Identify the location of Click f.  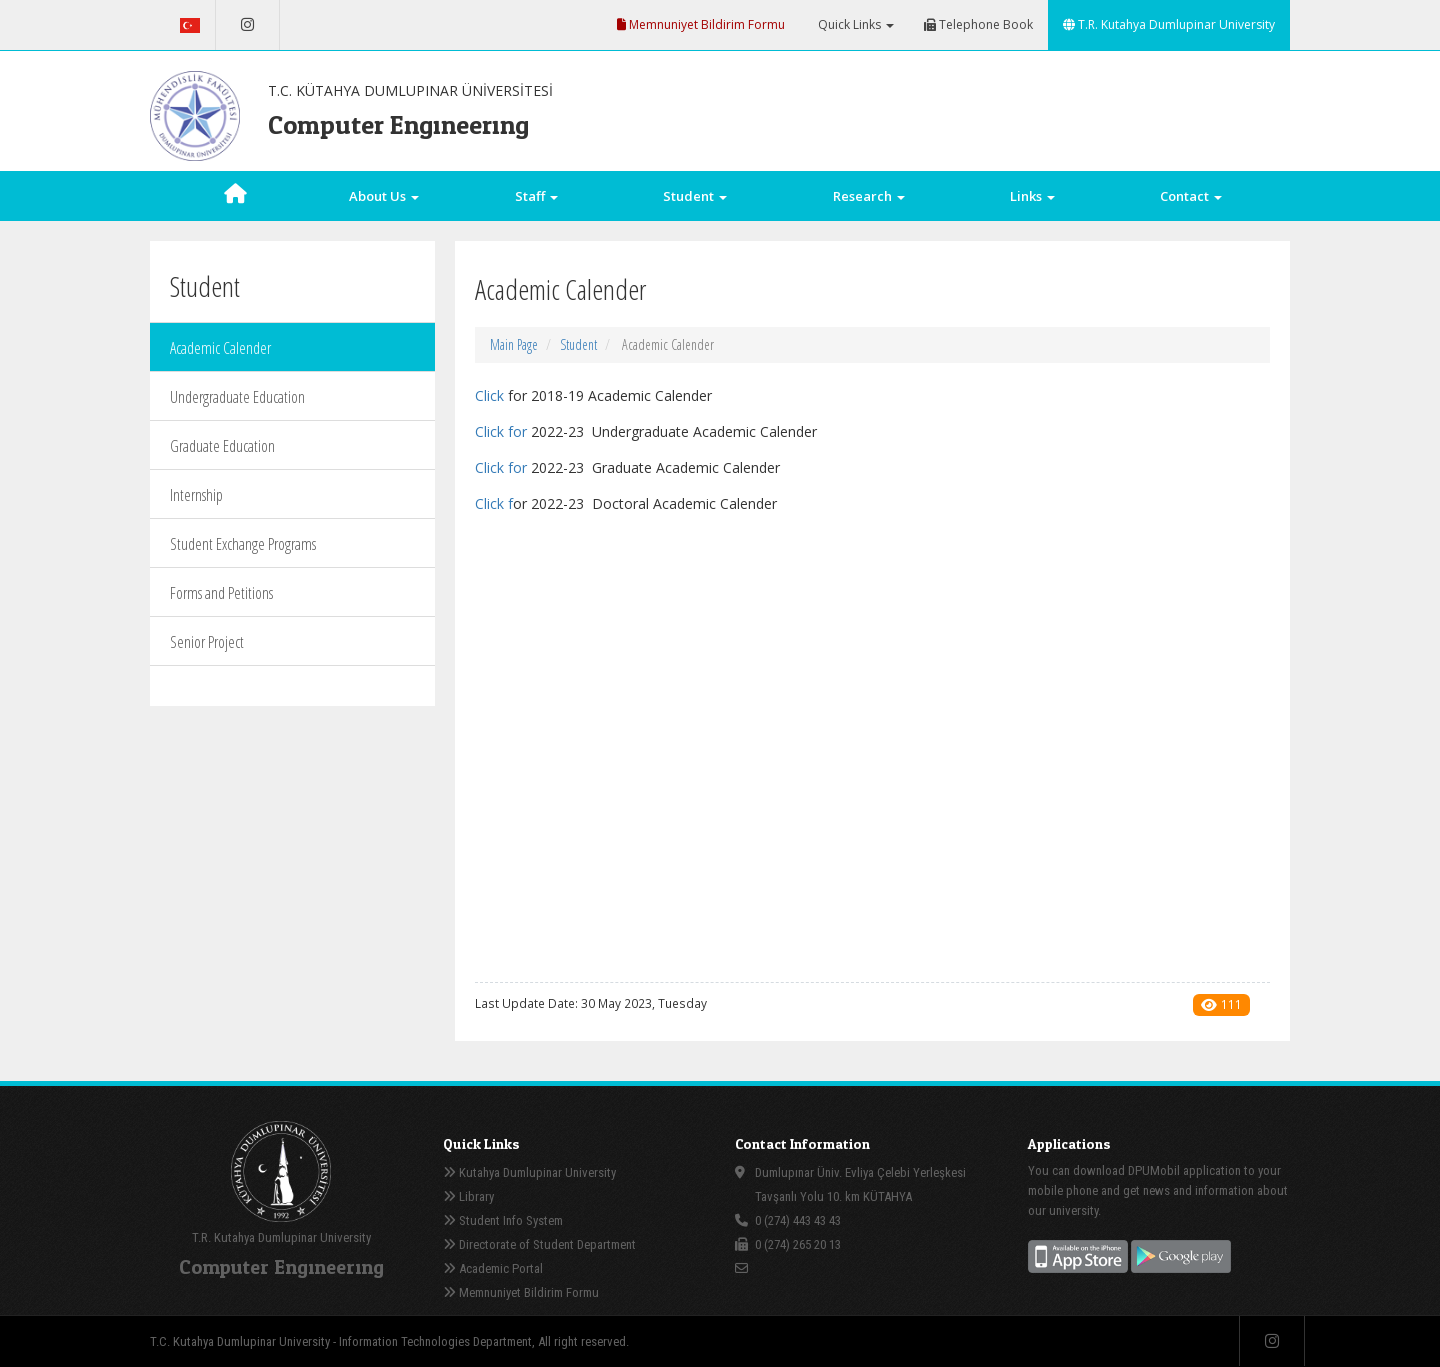
(494, 431).